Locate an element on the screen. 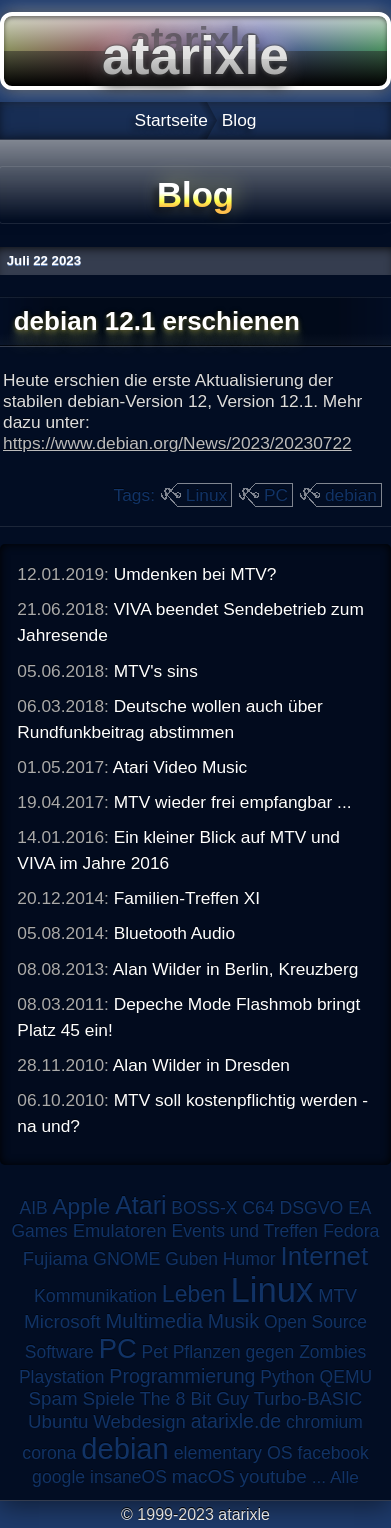  Spiele is located at coordinates (108, 1398).